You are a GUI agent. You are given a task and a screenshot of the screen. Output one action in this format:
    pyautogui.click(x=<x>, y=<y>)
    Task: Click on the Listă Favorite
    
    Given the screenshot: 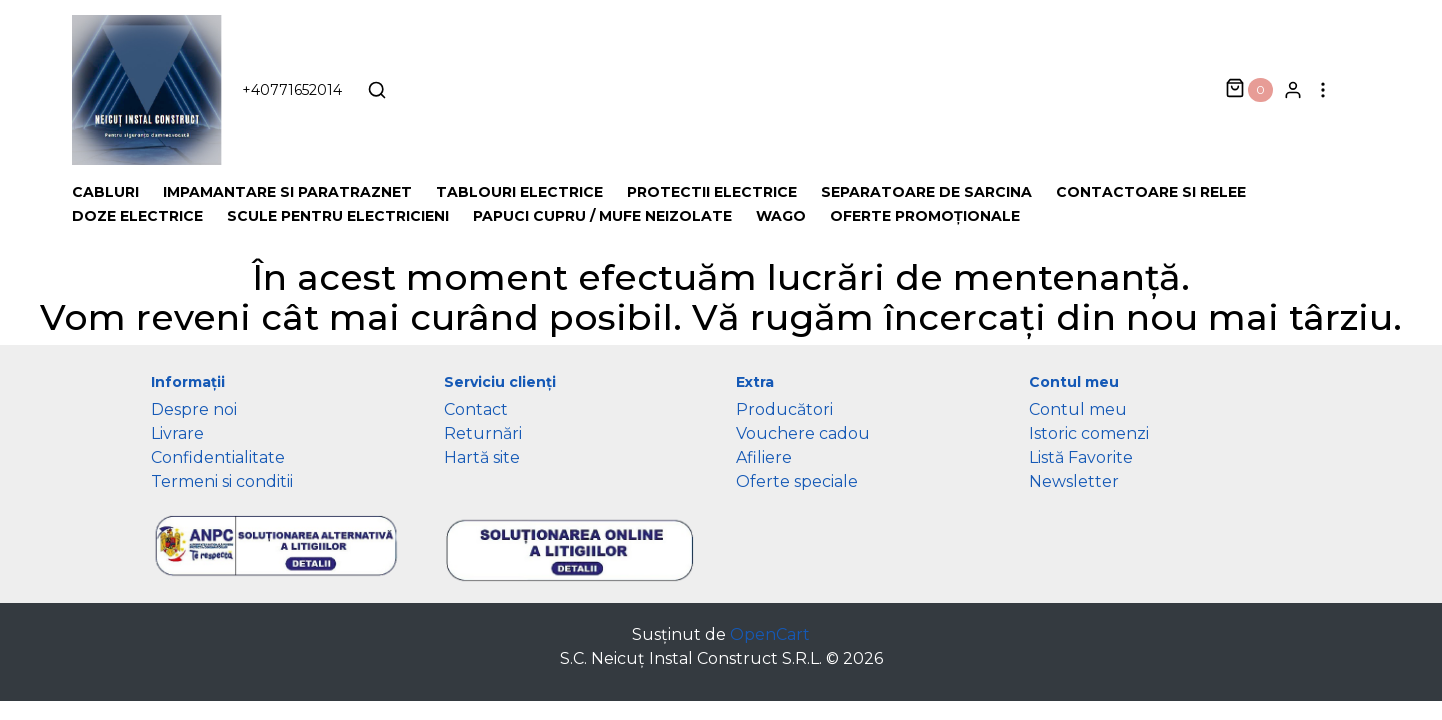 What is the action you would take?
    pyautogui.click(x=1081, y=457)
    